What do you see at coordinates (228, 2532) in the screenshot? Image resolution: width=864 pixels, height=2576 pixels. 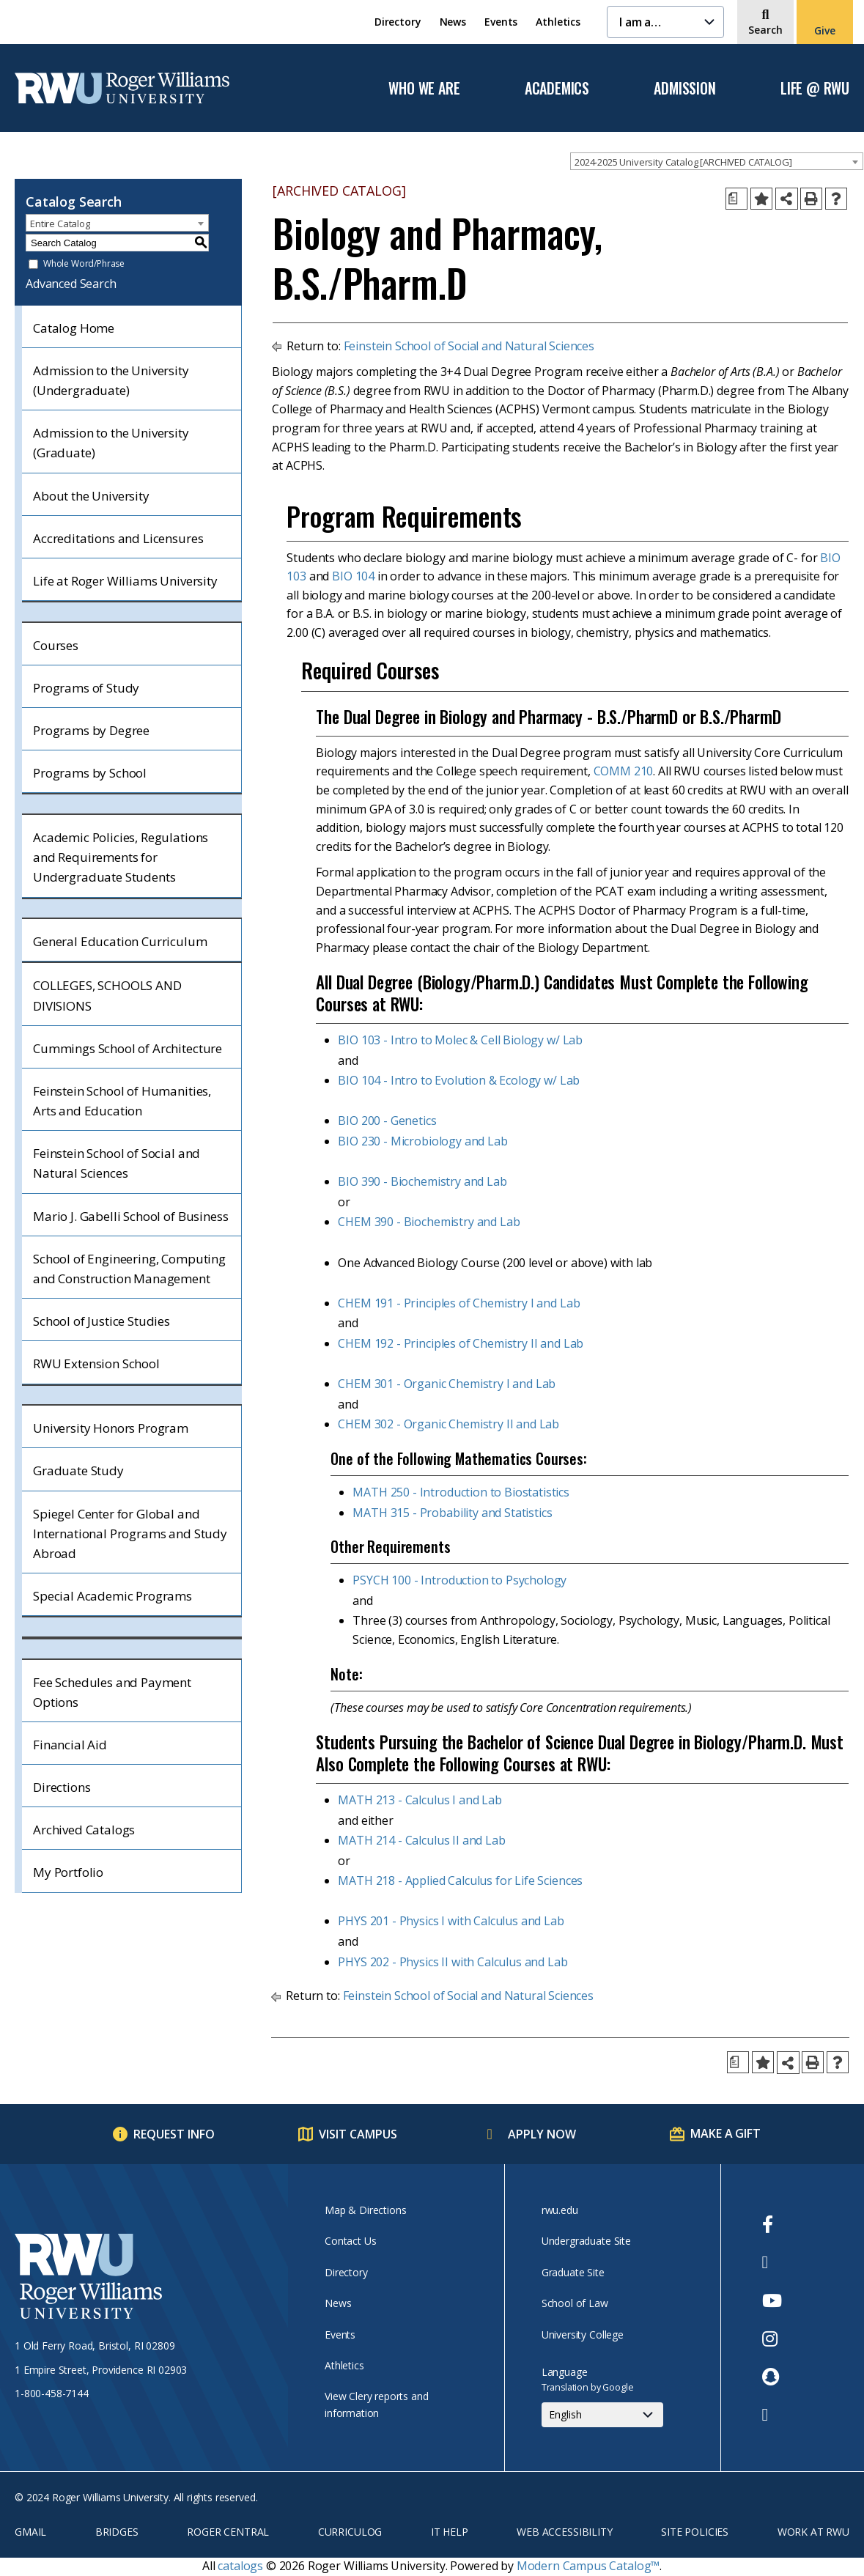 I see `Roger Central` at bounding box center [228, 2532].